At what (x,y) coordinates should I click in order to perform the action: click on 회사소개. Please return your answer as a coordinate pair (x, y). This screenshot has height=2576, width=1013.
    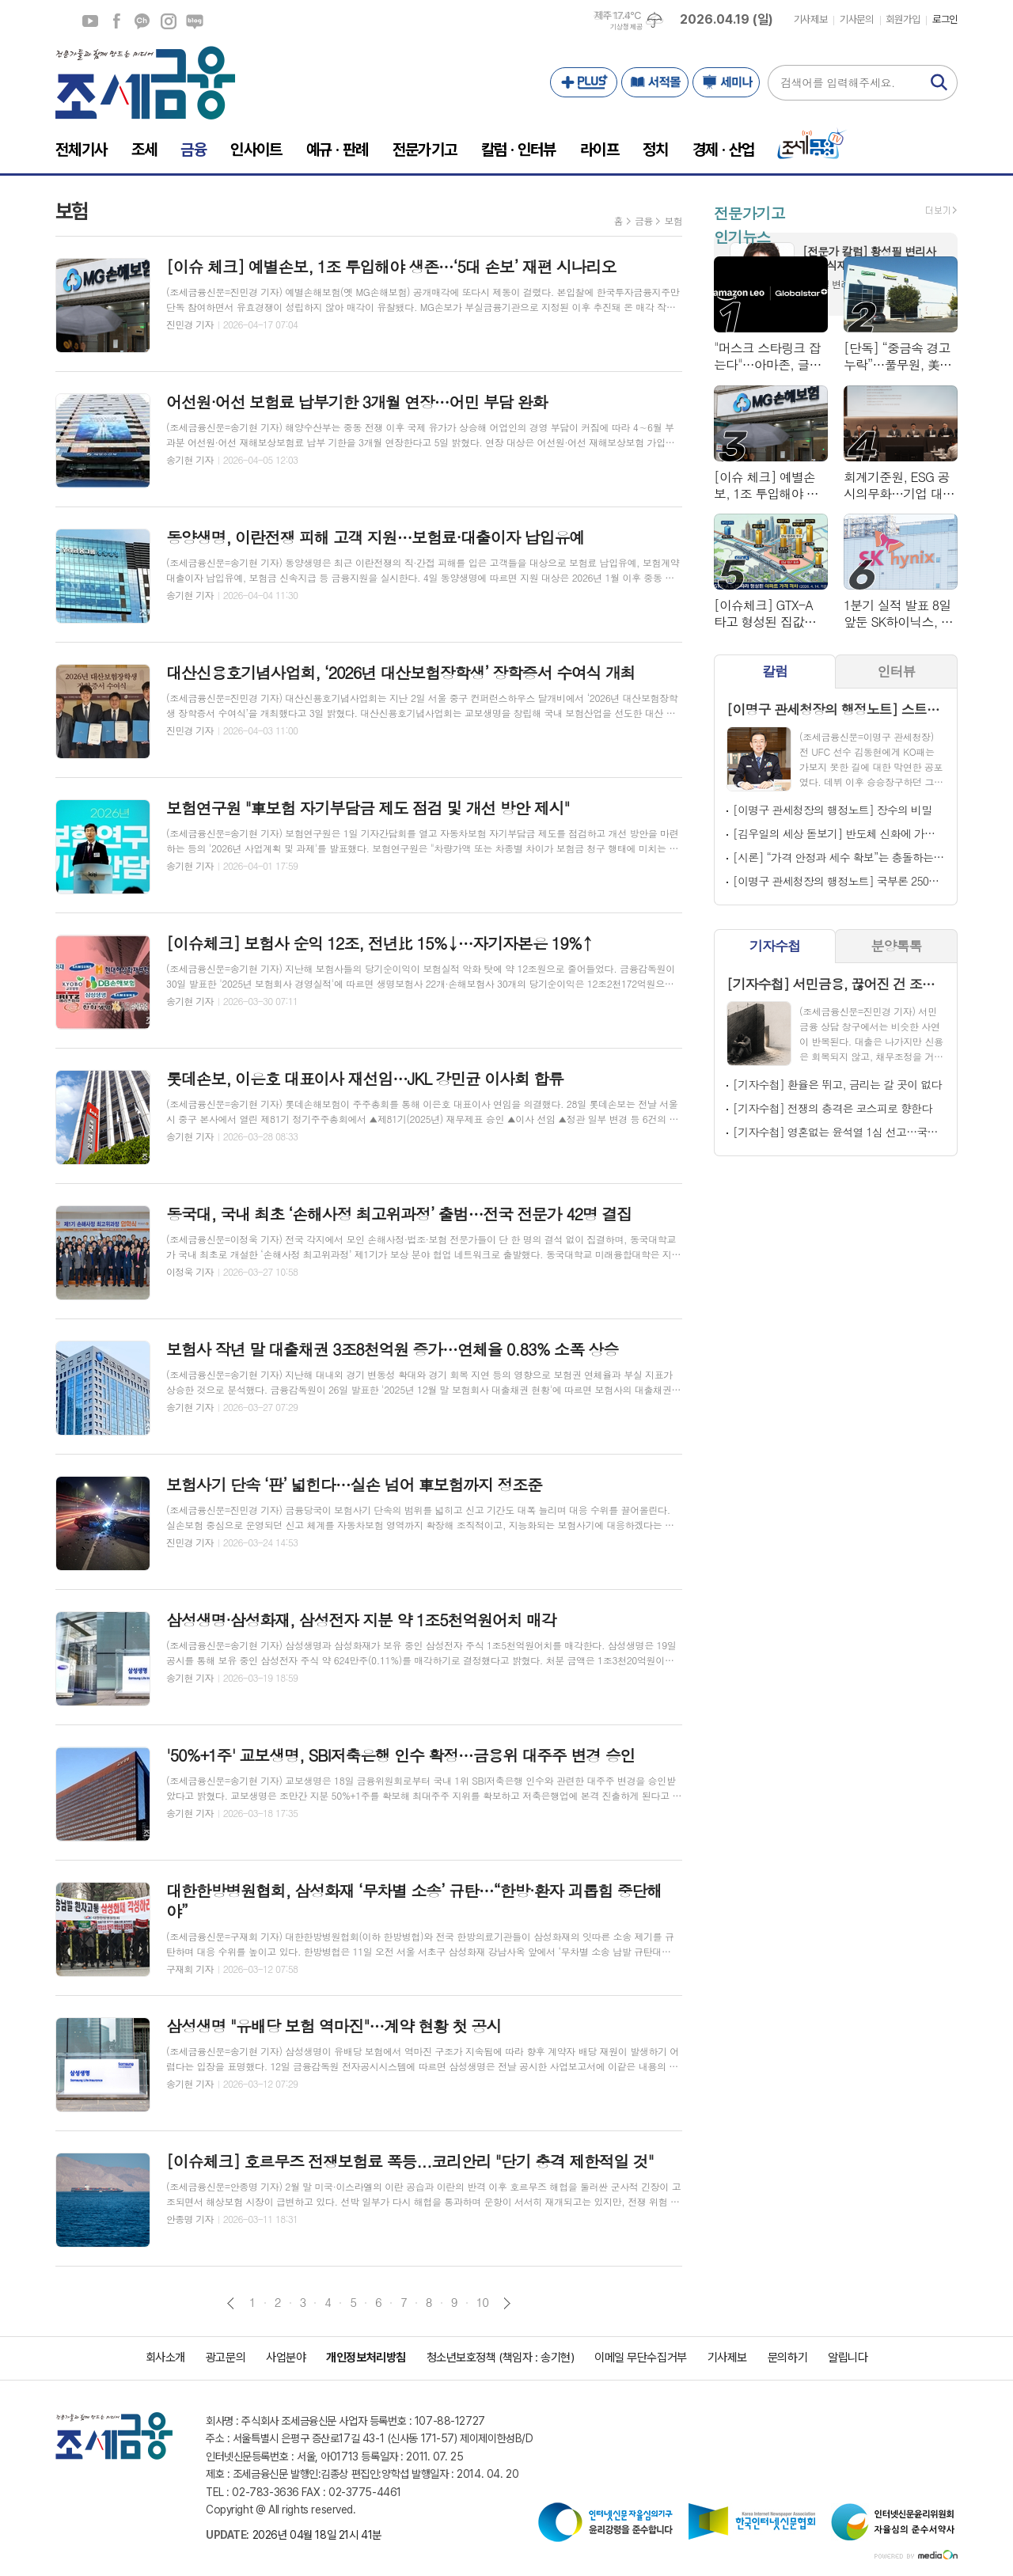
    Looking at the image, I should click on (165, 2357).